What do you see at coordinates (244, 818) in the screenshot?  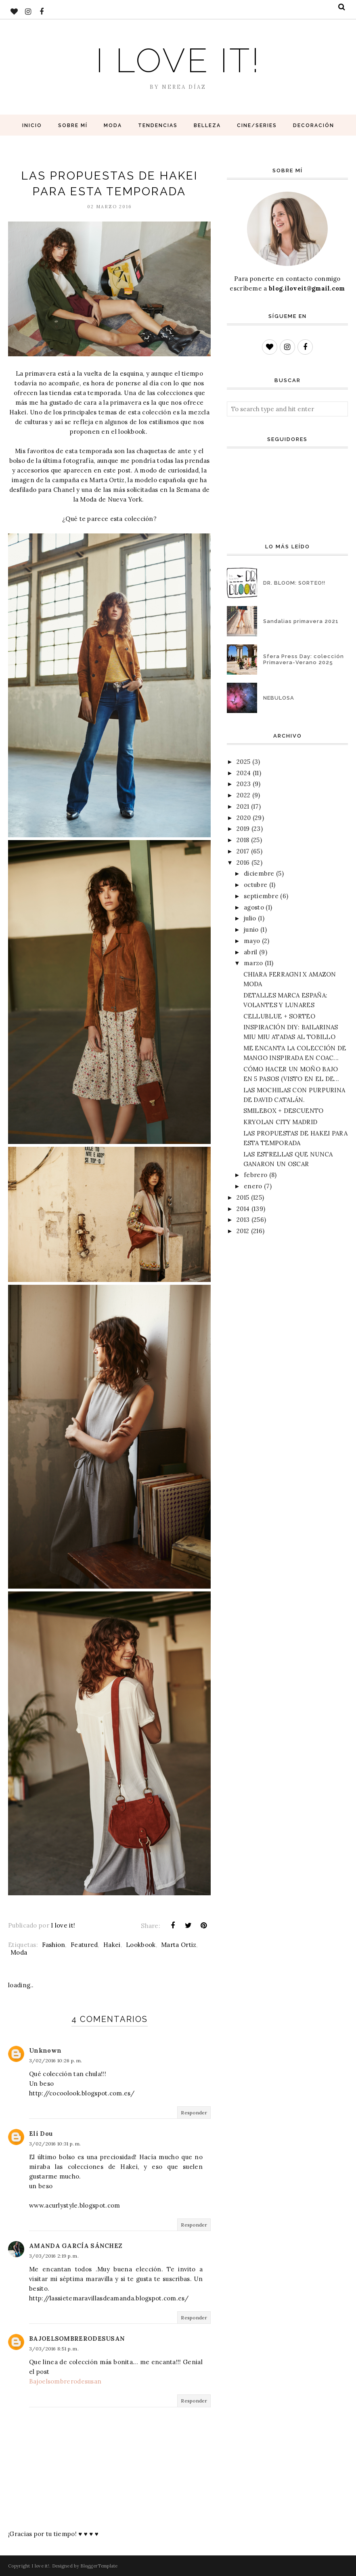 I see `2020` at bounding box center [244, 818].